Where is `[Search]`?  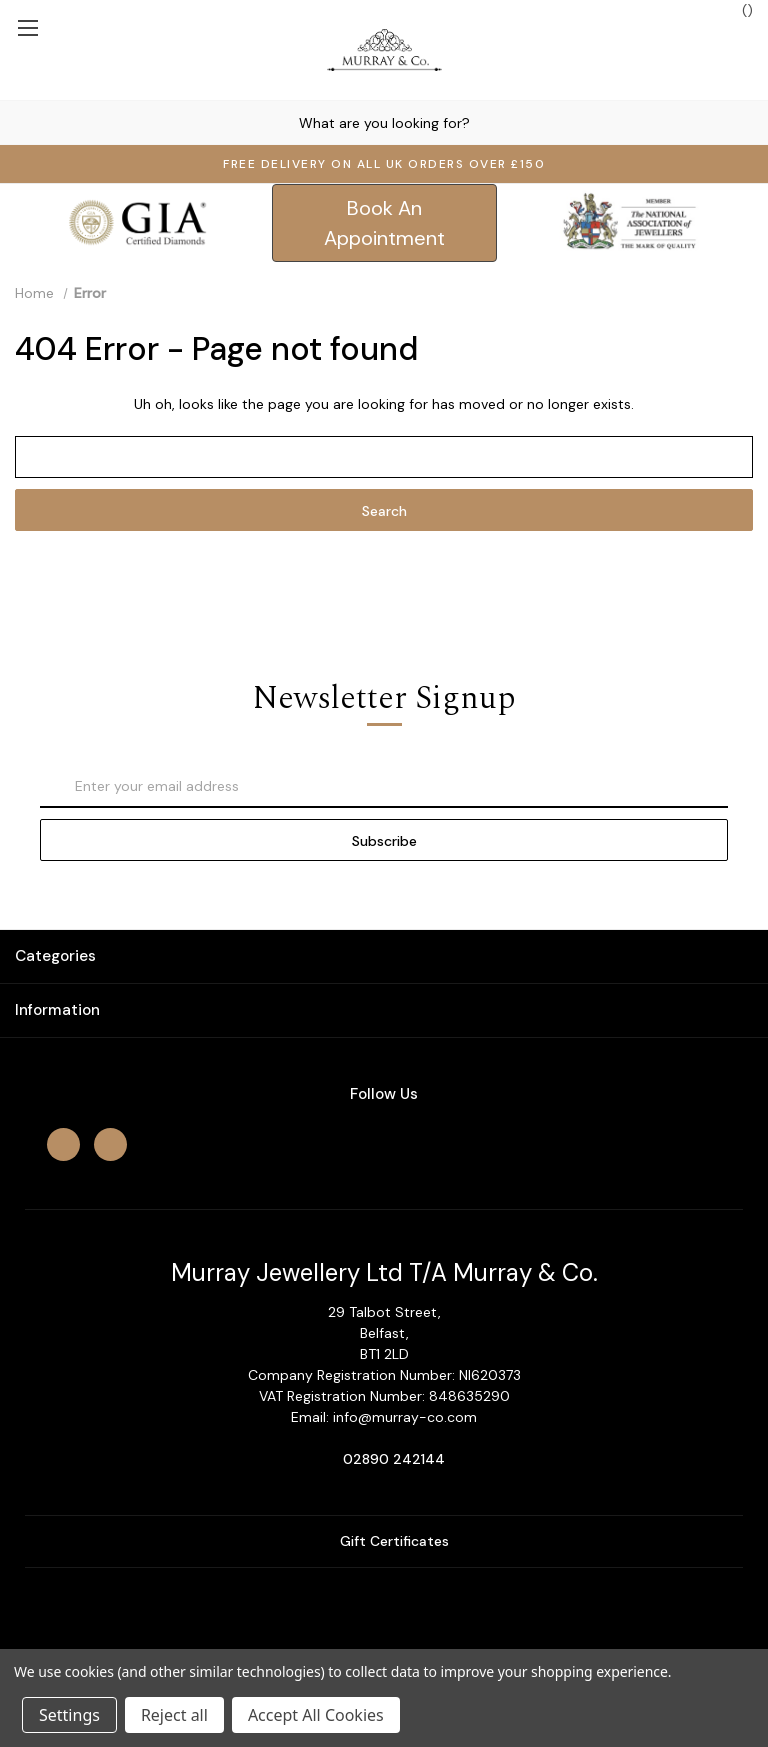 [Search] is located at coordinates (19, 122).